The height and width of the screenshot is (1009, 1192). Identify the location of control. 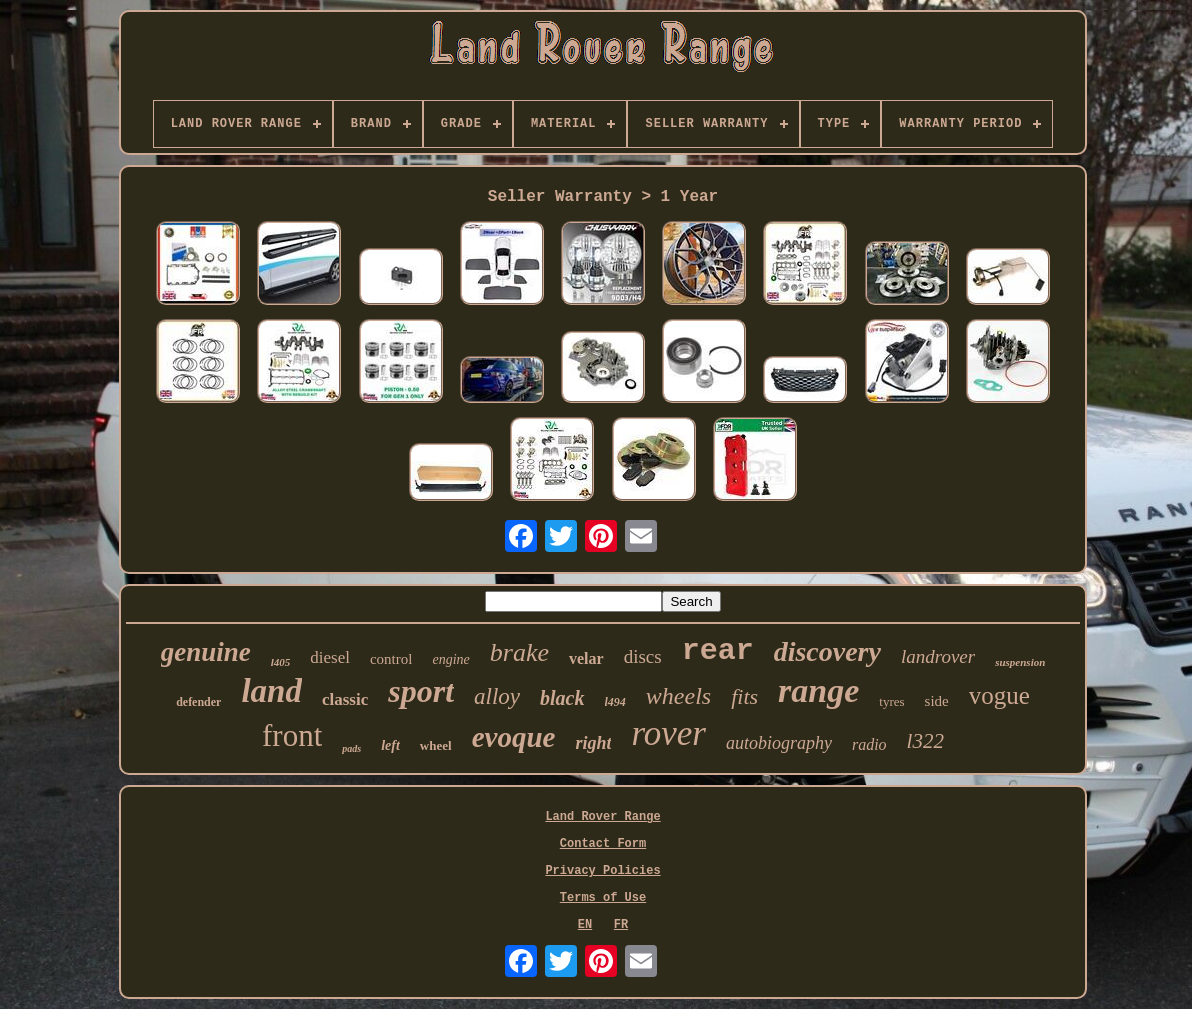
(391, 659).